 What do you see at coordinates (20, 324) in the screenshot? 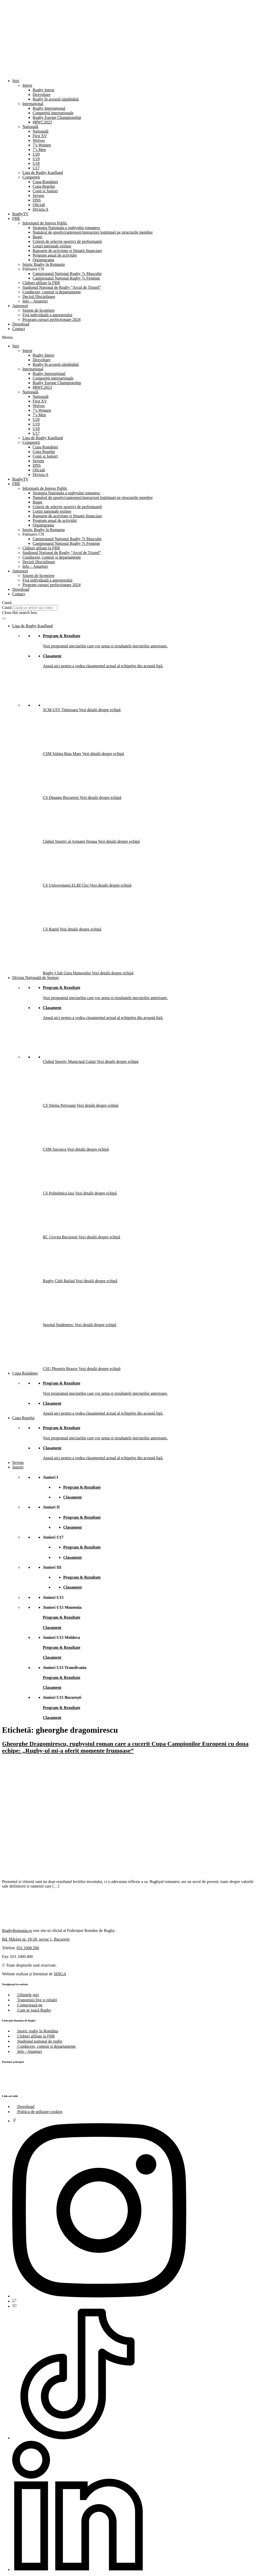
I see `Download` at bounding box center [20, 324].